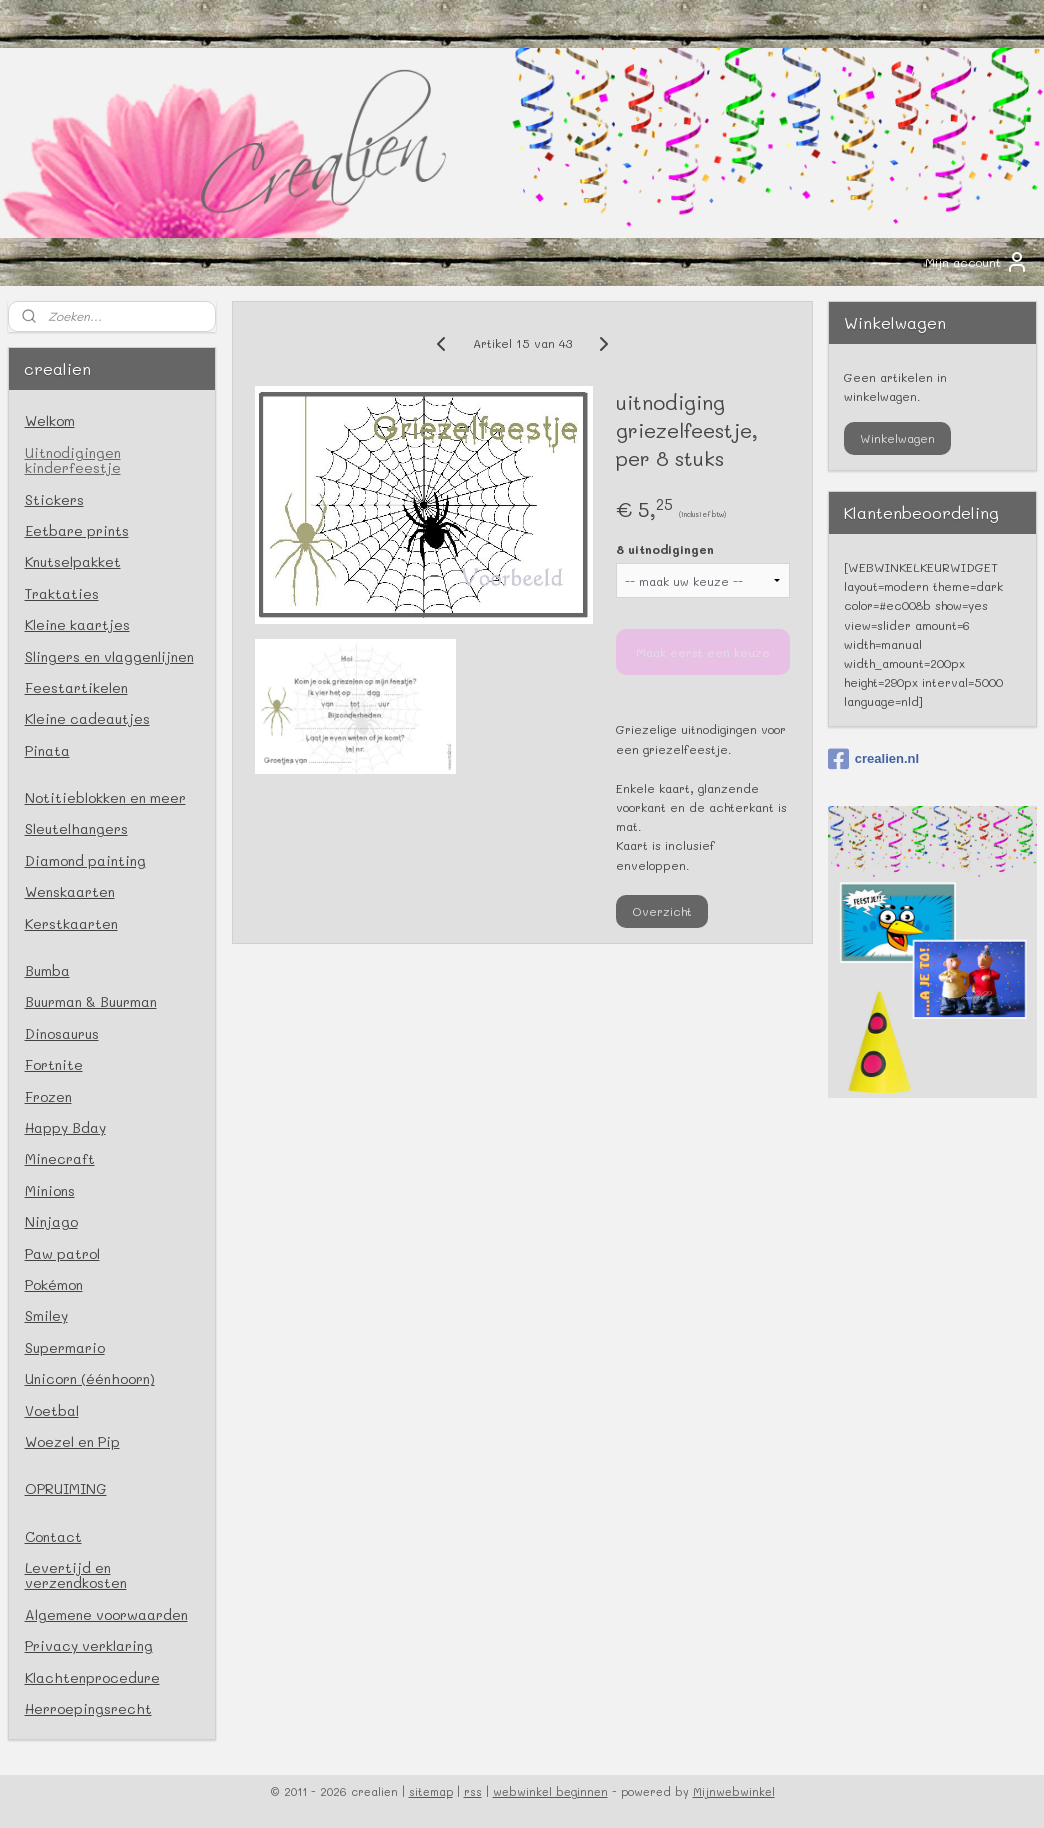 The image size is (1044, 1828). Describe the element at coordinates (664, 549) in the screenshot. I see `8 uitnodigingen` at that location.